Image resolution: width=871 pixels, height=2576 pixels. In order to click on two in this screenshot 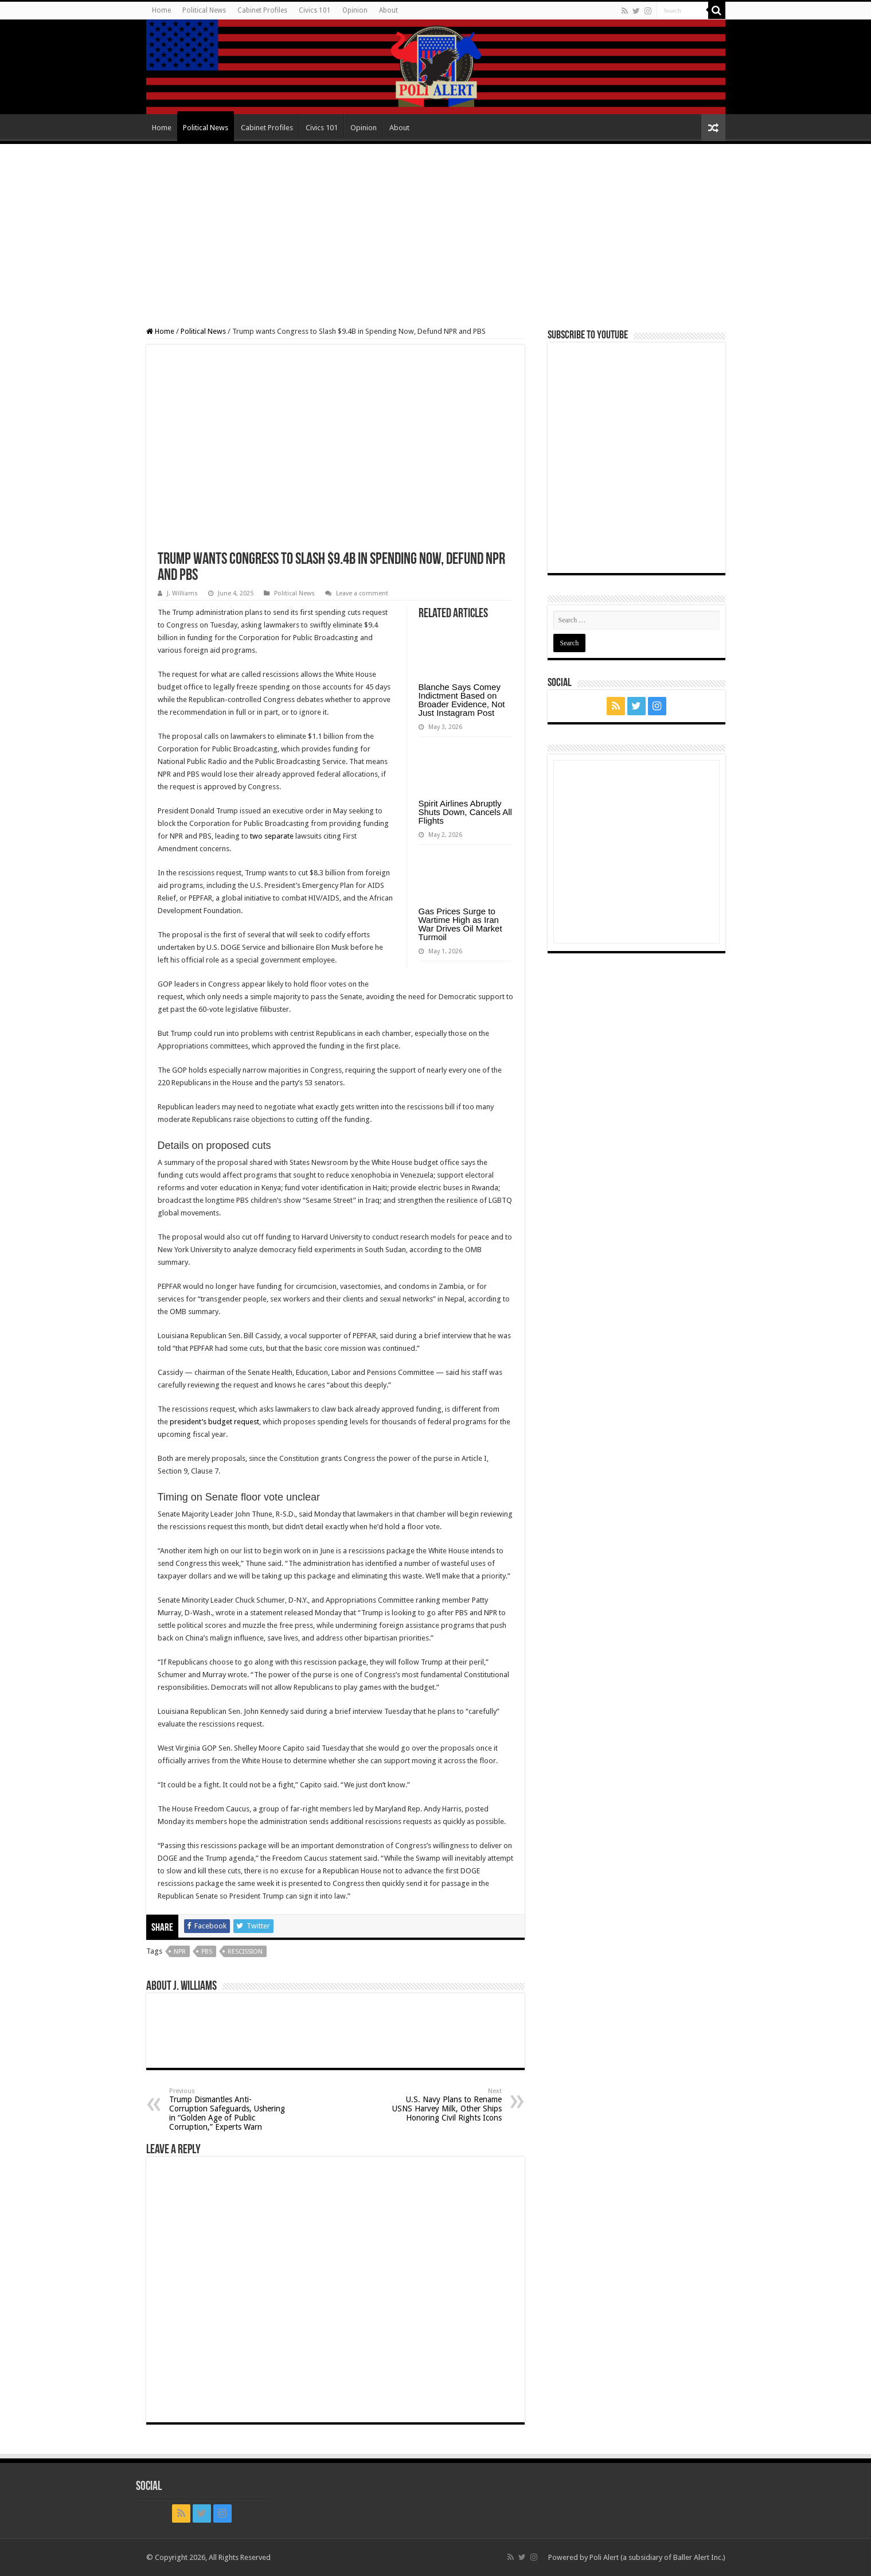, I will do `click(256, 836)`.